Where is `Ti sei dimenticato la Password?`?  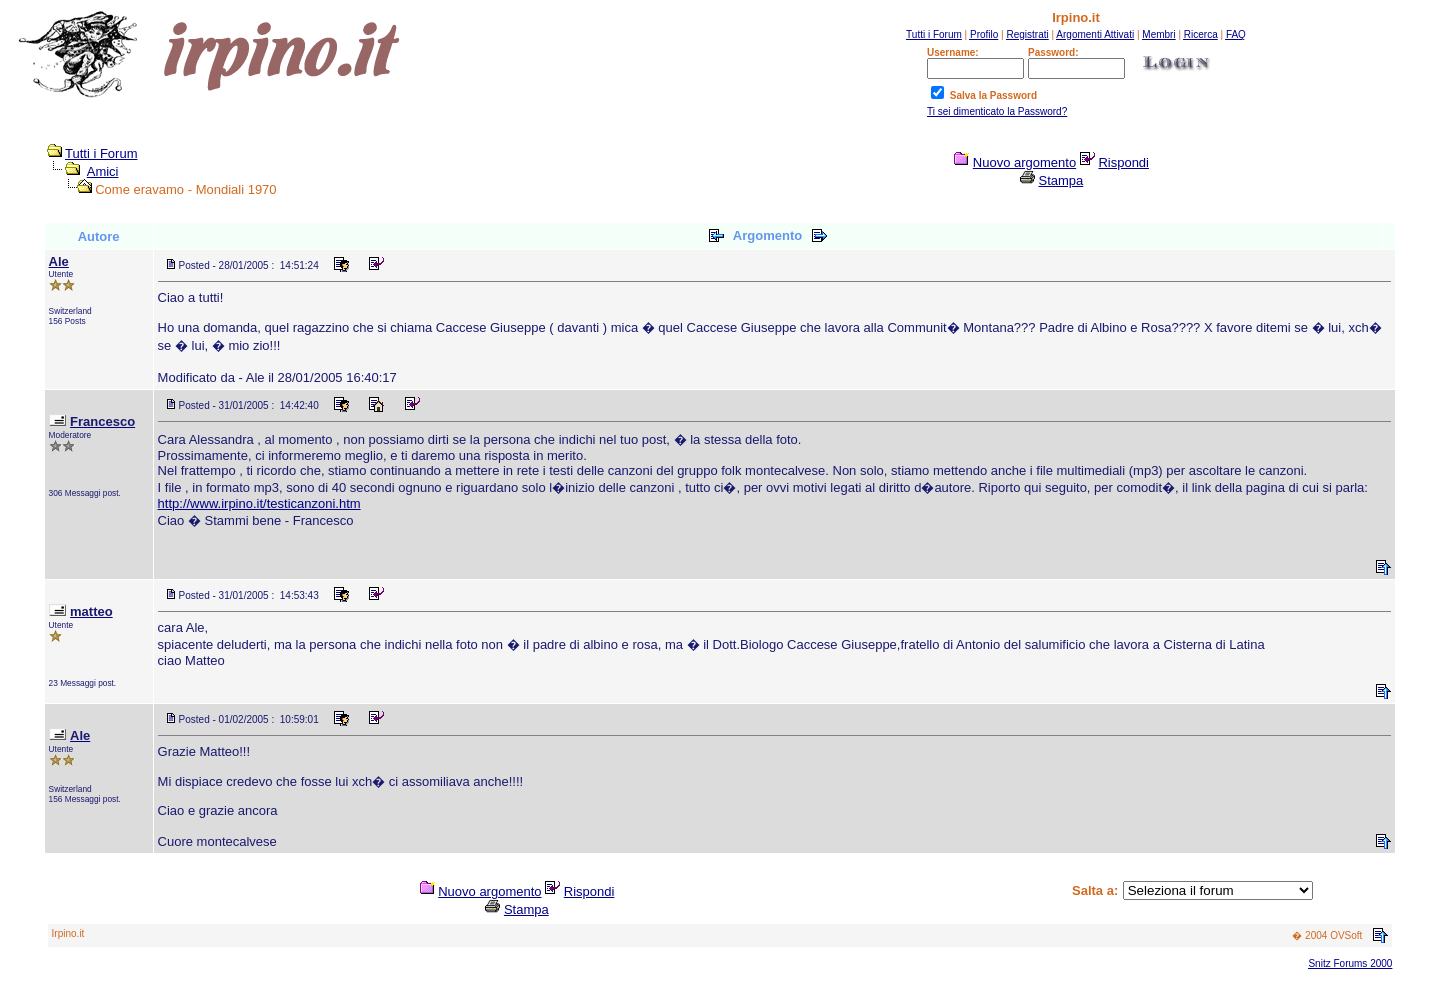 Ti sei dimenticato la Password? is located at coordinates (997, 111).